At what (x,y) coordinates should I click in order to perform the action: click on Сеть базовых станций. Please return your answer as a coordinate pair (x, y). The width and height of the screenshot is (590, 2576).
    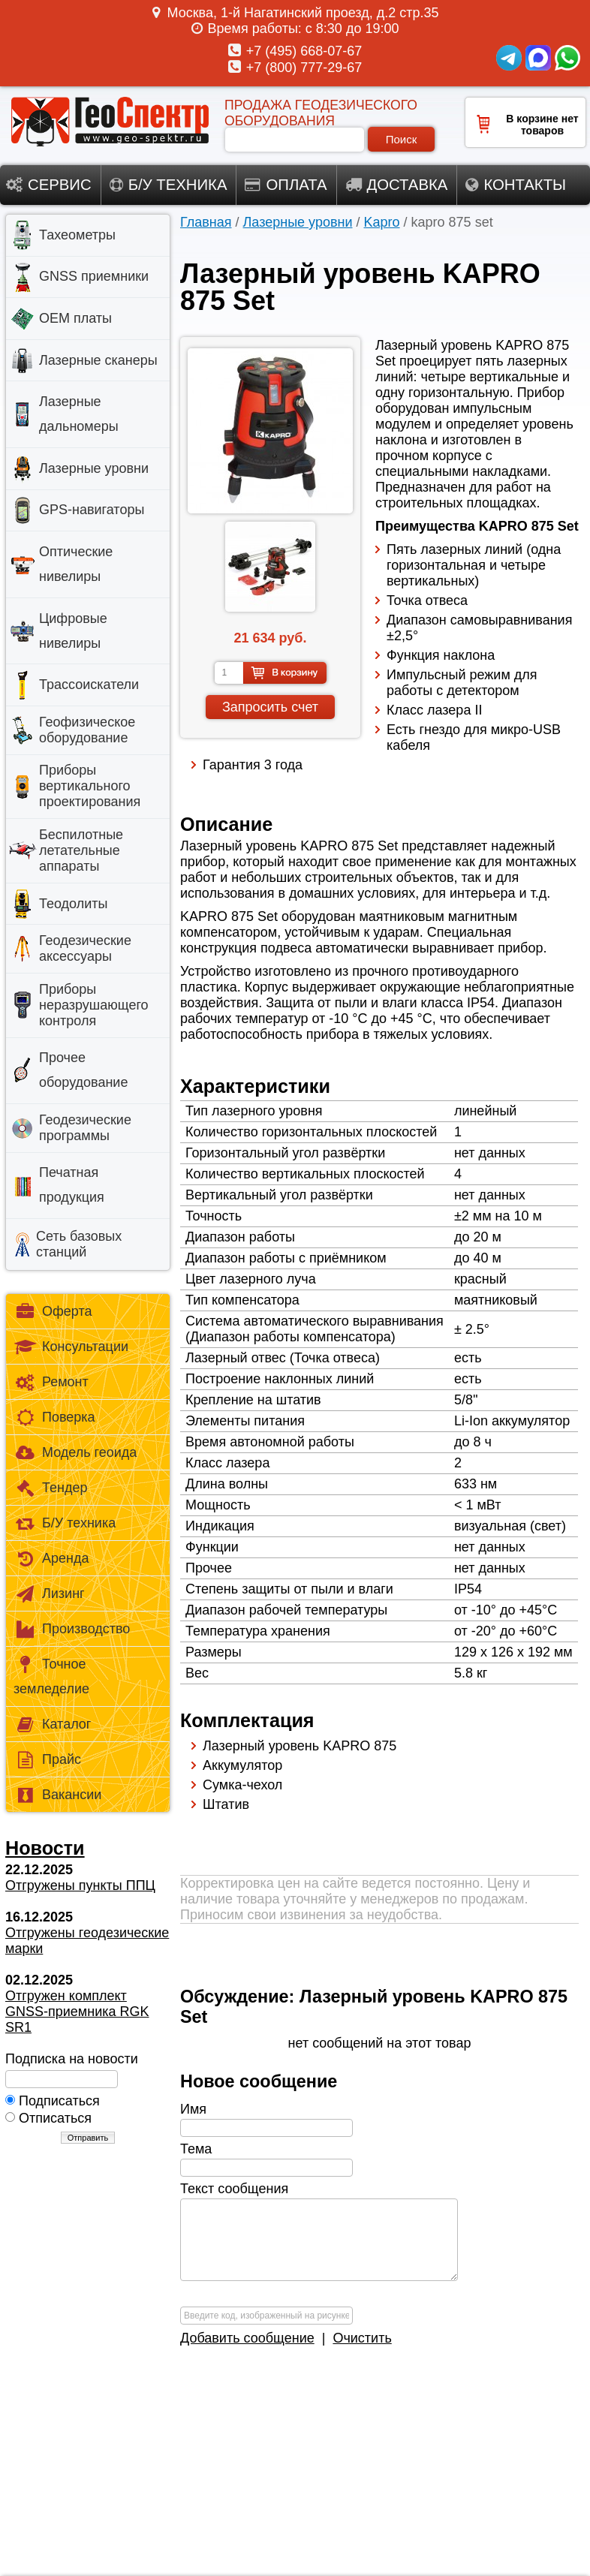
    Looking at the image, I should click on (79, 1244).